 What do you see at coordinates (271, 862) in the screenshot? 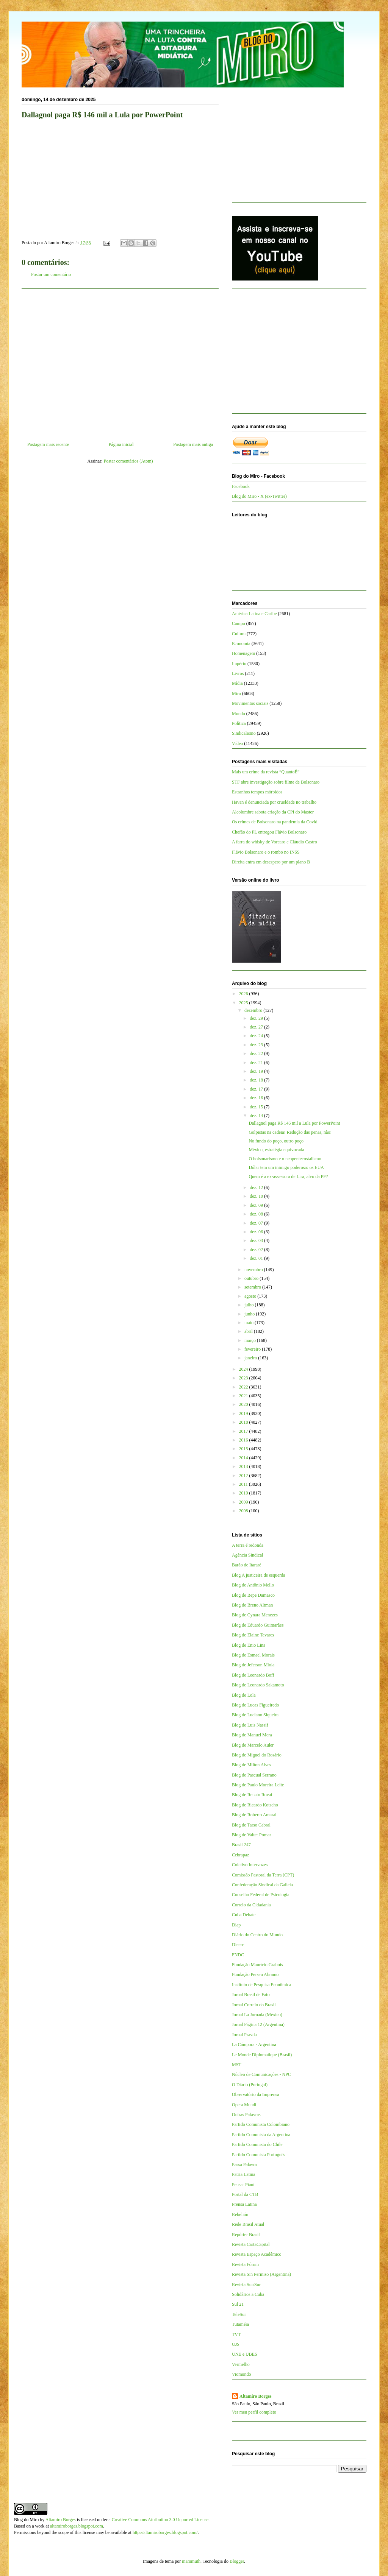
I see `Direita entra em desespero por um plano B` at bounding box center [271, 862].